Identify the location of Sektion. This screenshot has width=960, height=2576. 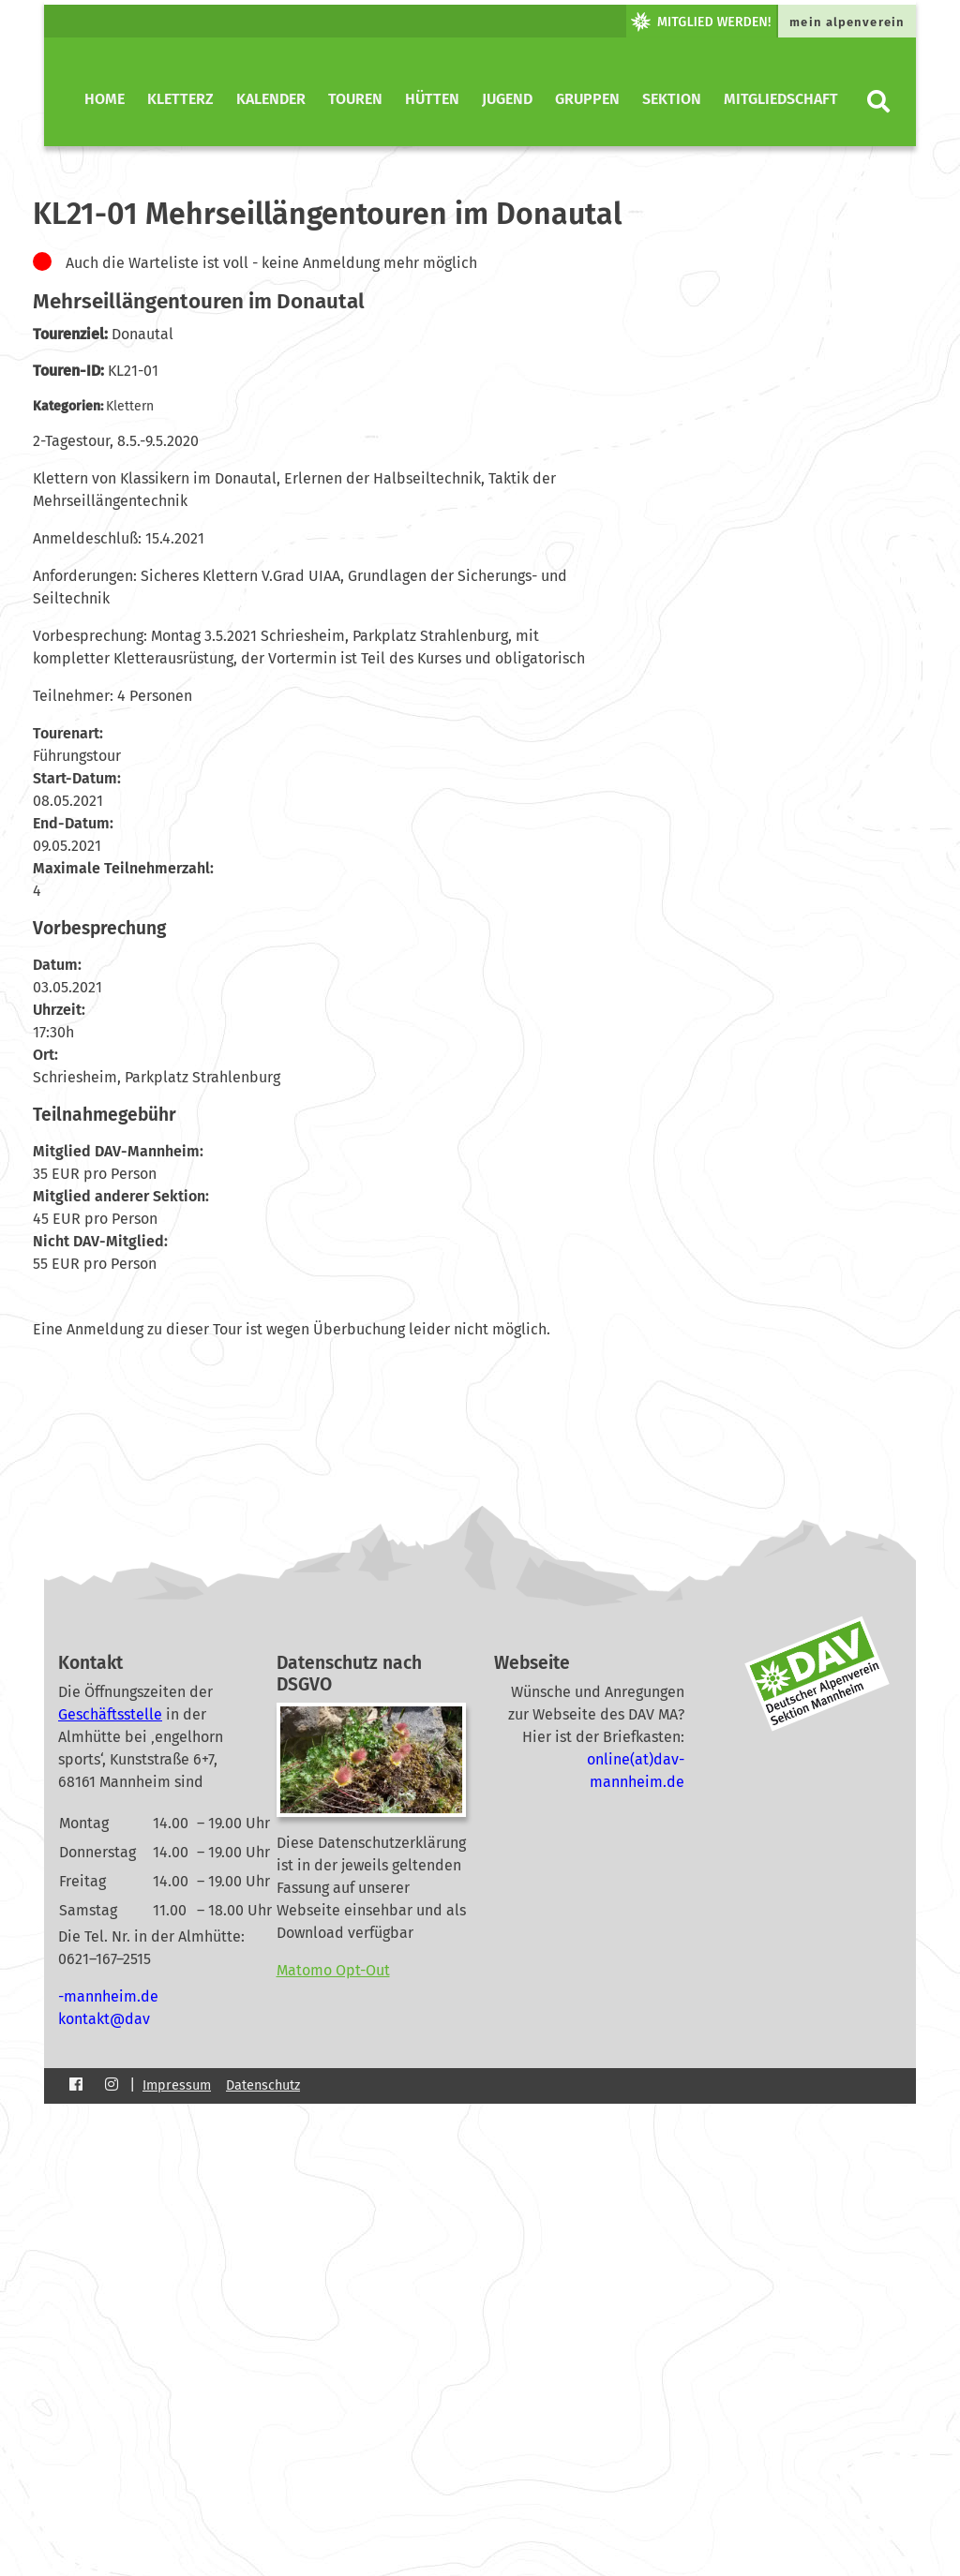
(671, 99).